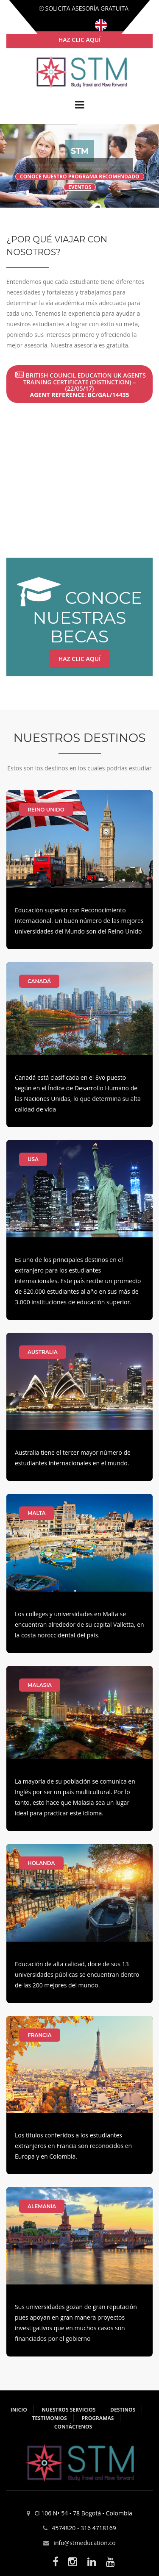 This screenshot has width=159, height=2576. What do you see at coordinates (79, 176) in the screenshot?
I see `Conoce nuestro programa recomendado` at bounding box center [79, 176].